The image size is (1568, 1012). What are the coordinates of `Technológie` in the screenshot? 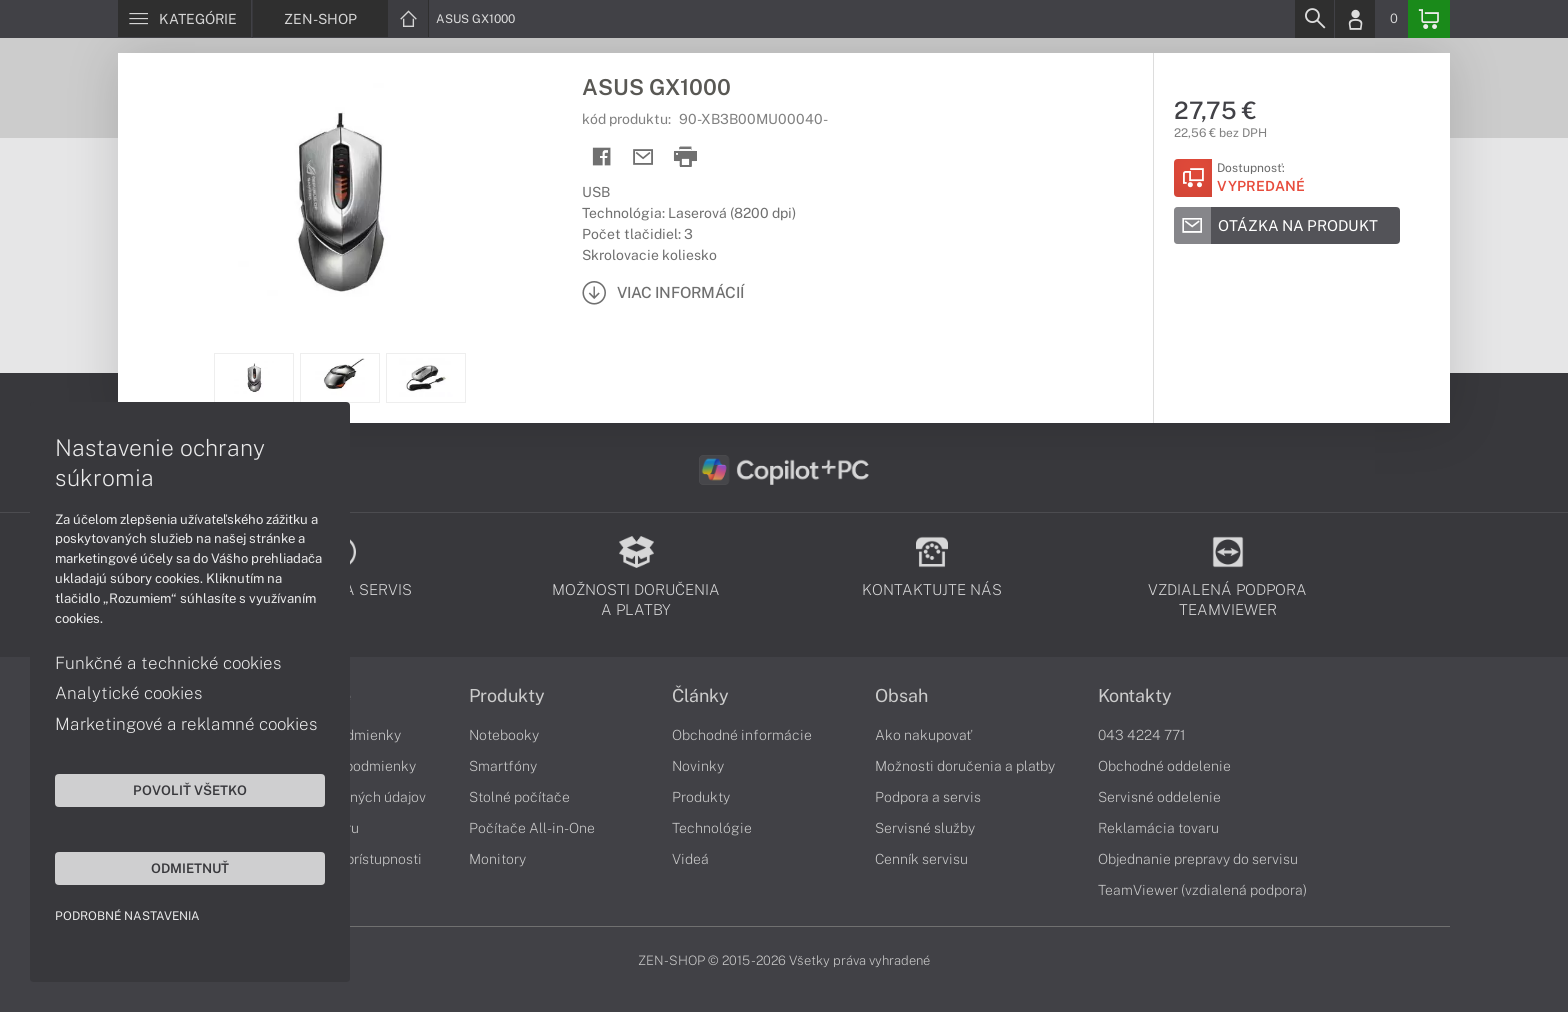 It's located at (712, 828).